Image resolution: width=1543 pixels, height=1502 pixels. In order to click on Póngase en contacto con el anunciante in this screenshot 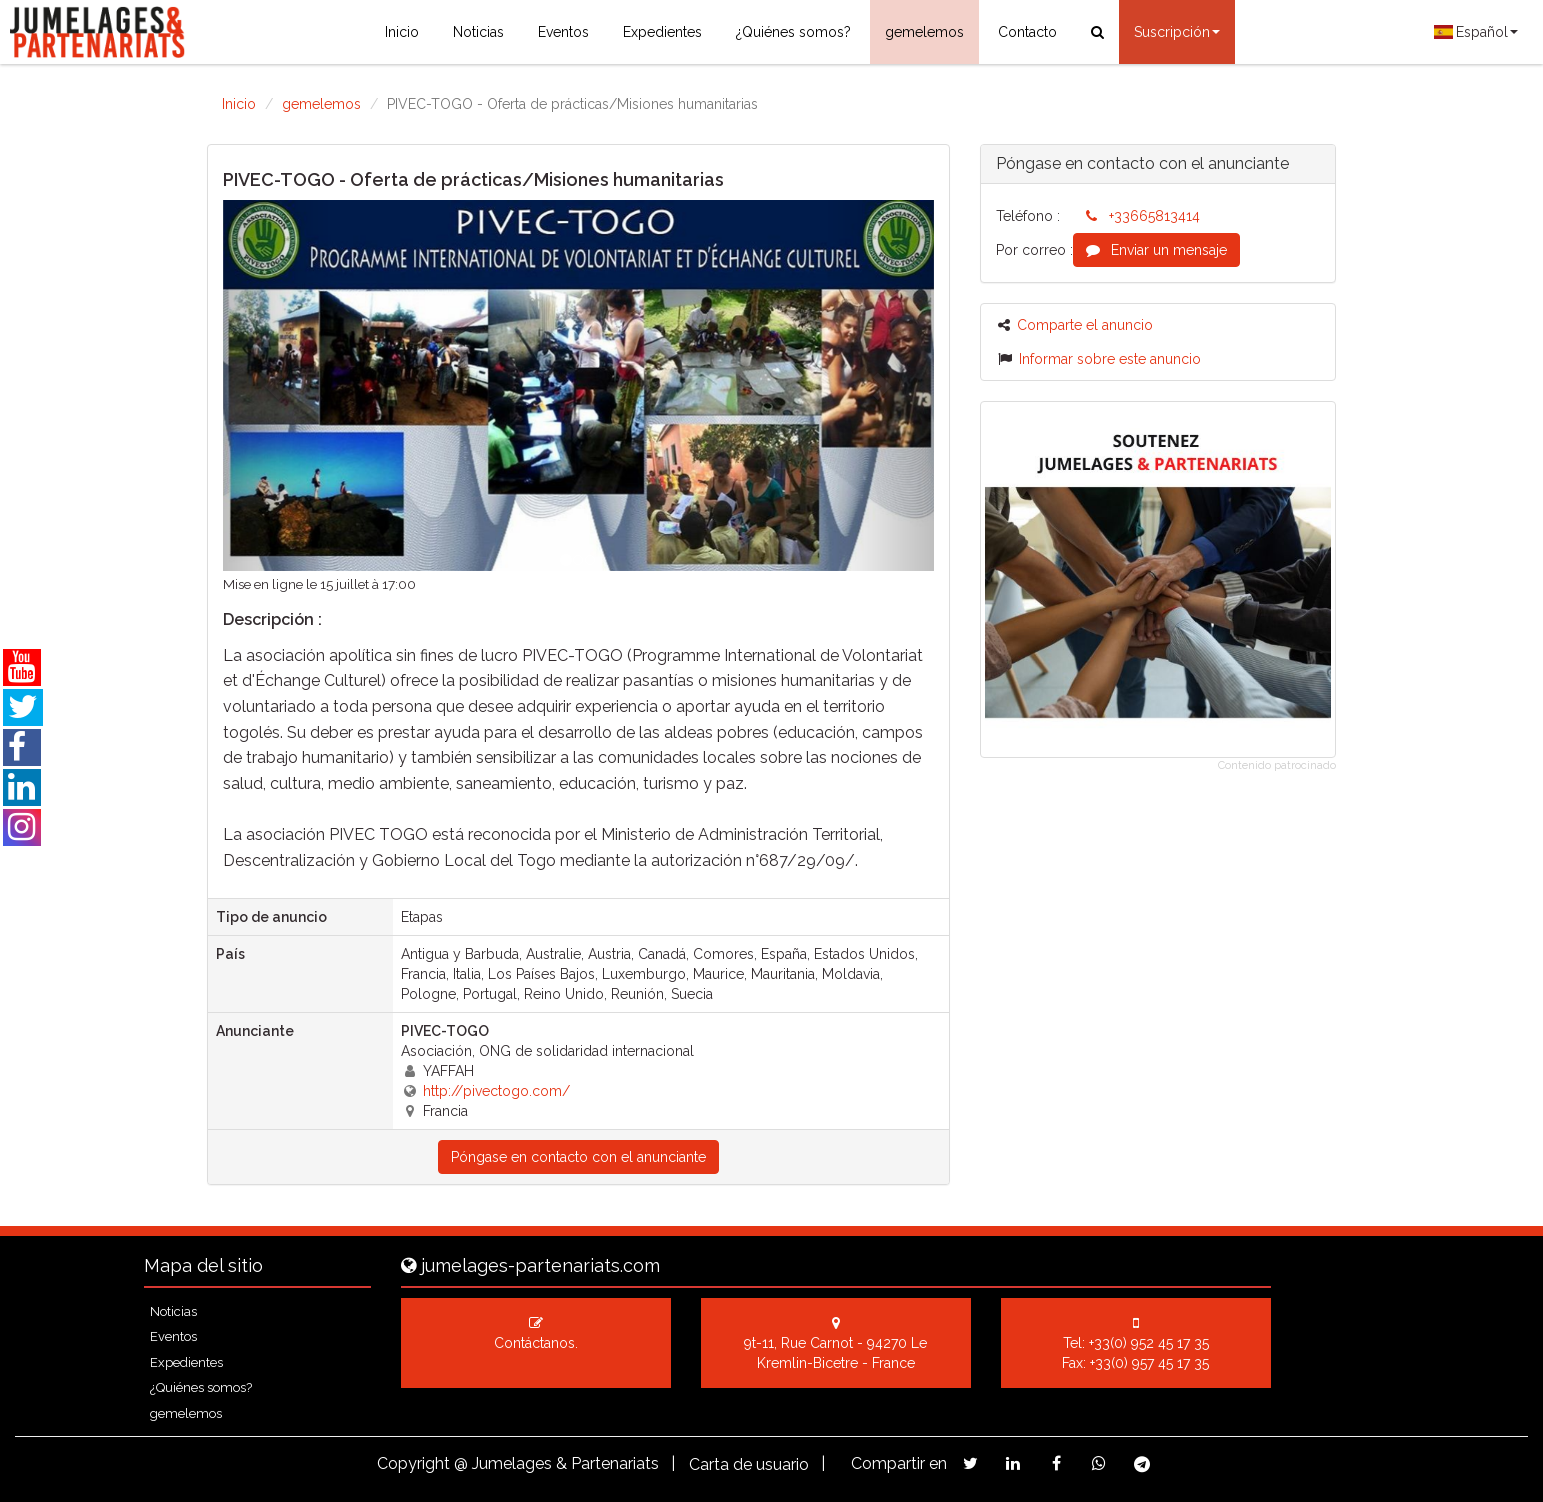, I will do `click(578, 1157)`.